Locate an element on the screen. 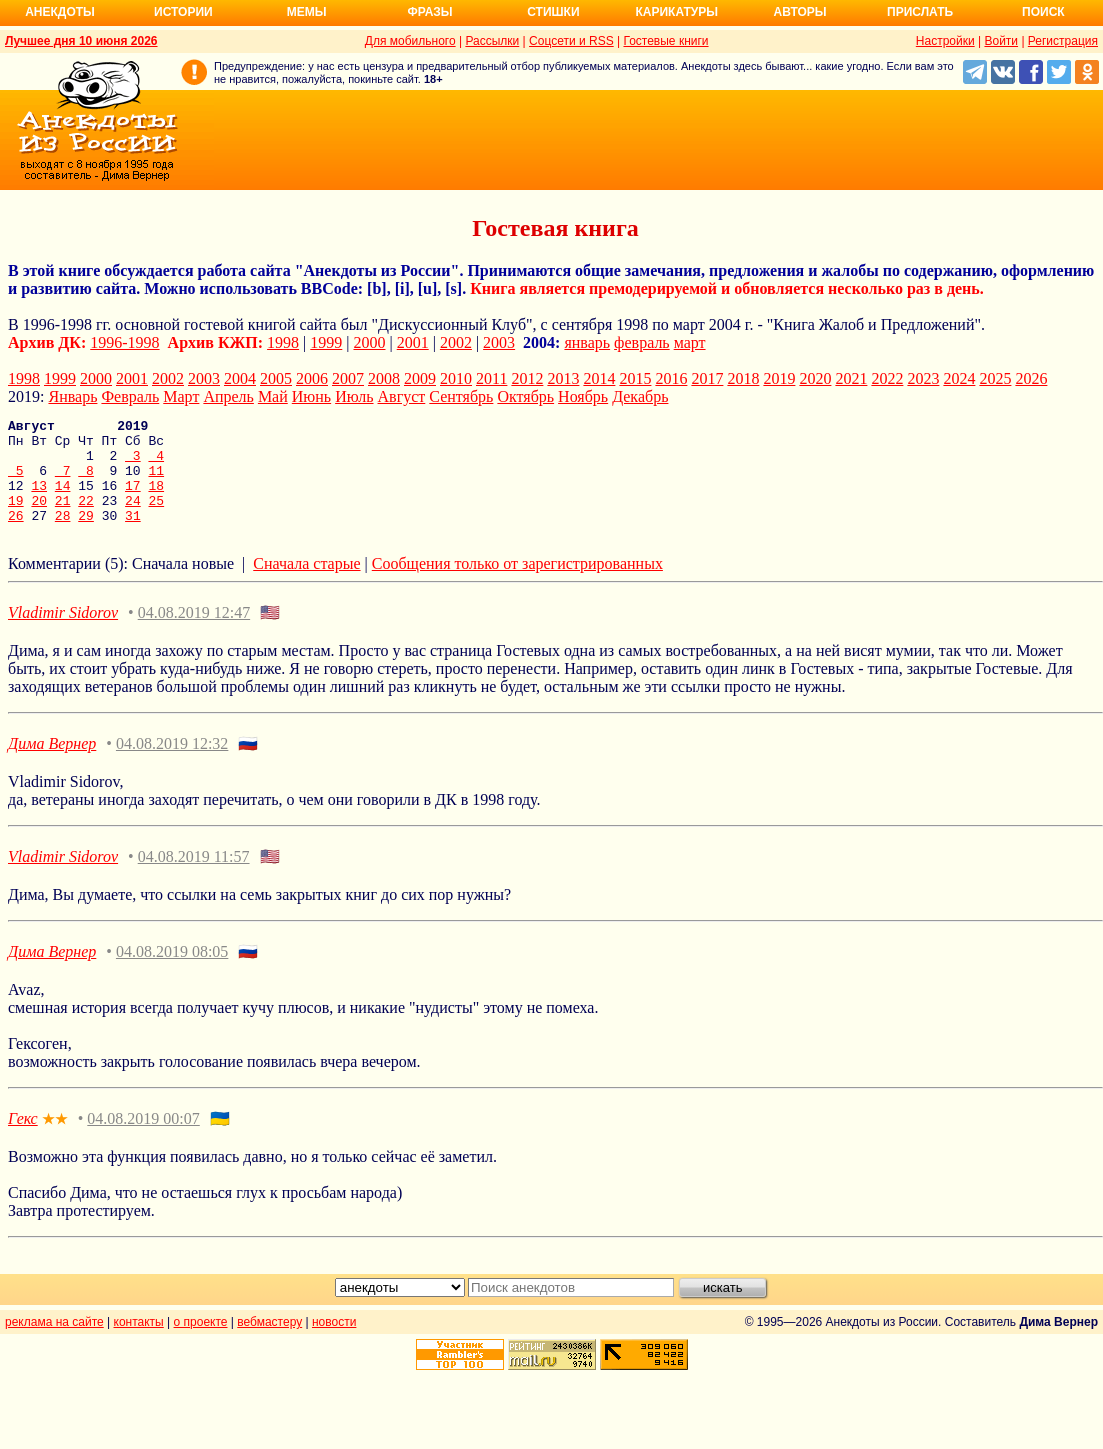 This screenshot has height=1449, width=1103. 24 is located at coordinates (133, 518).